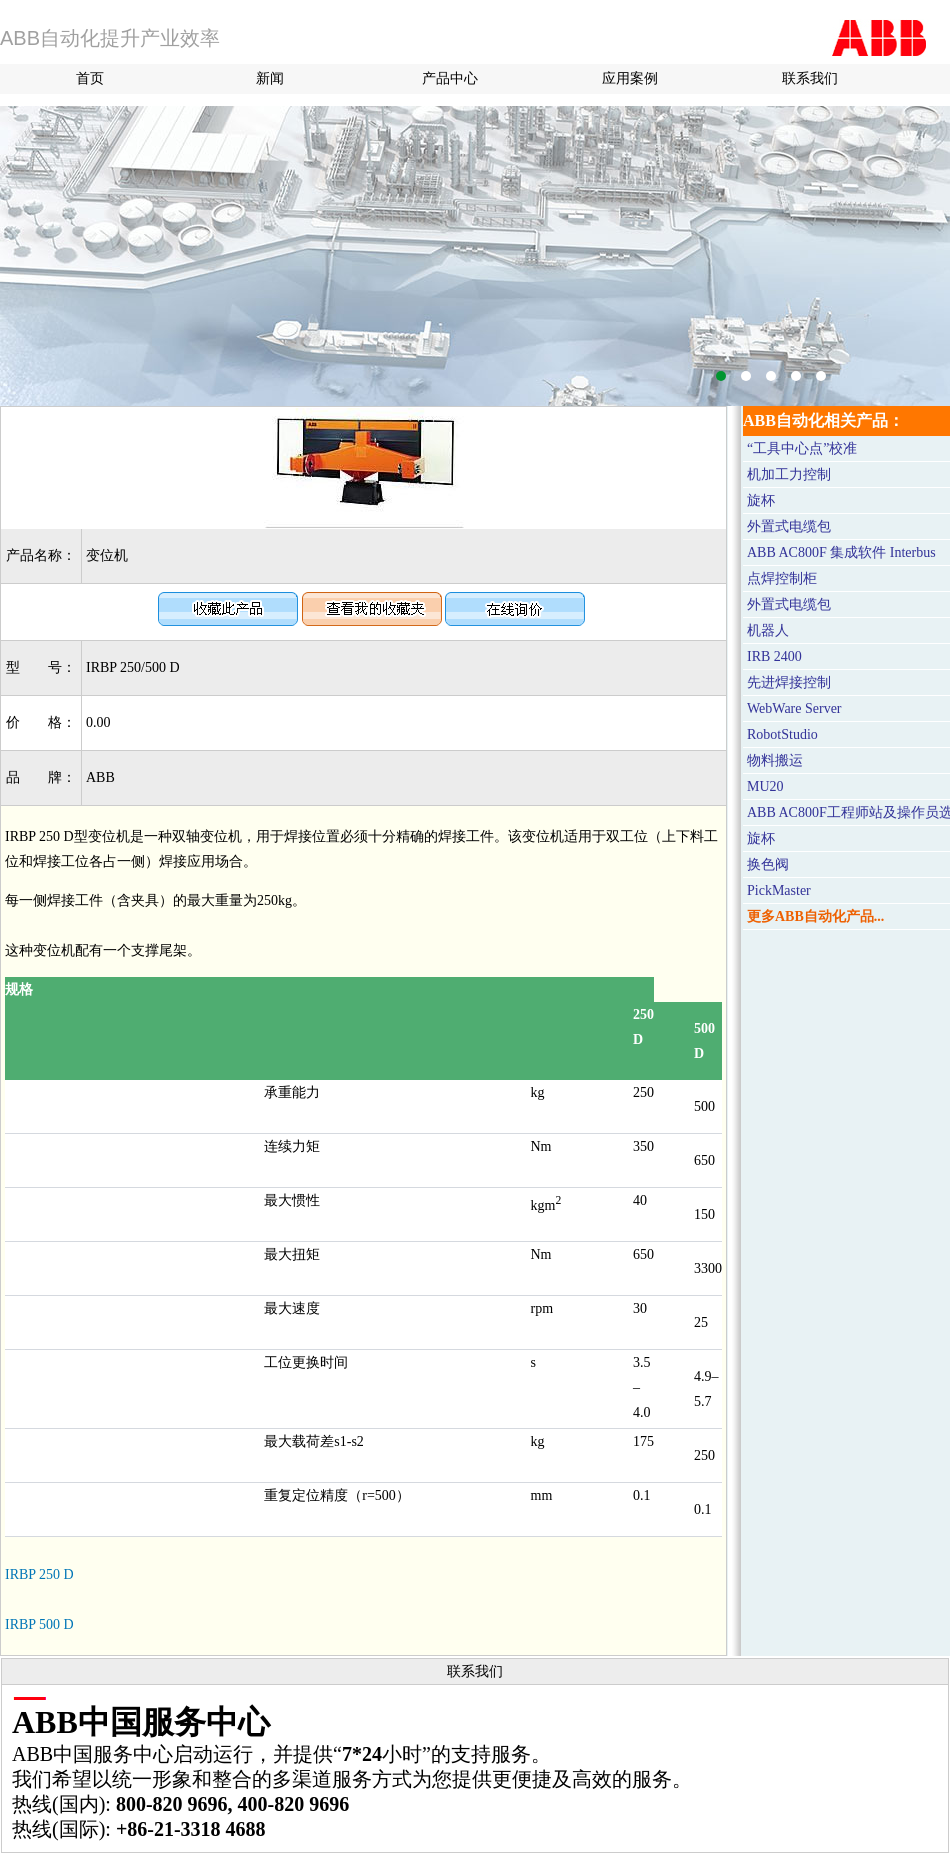 The width and height of the screenshot is (950, 1857). I want to click on WebWare Server, so click(794, 708).